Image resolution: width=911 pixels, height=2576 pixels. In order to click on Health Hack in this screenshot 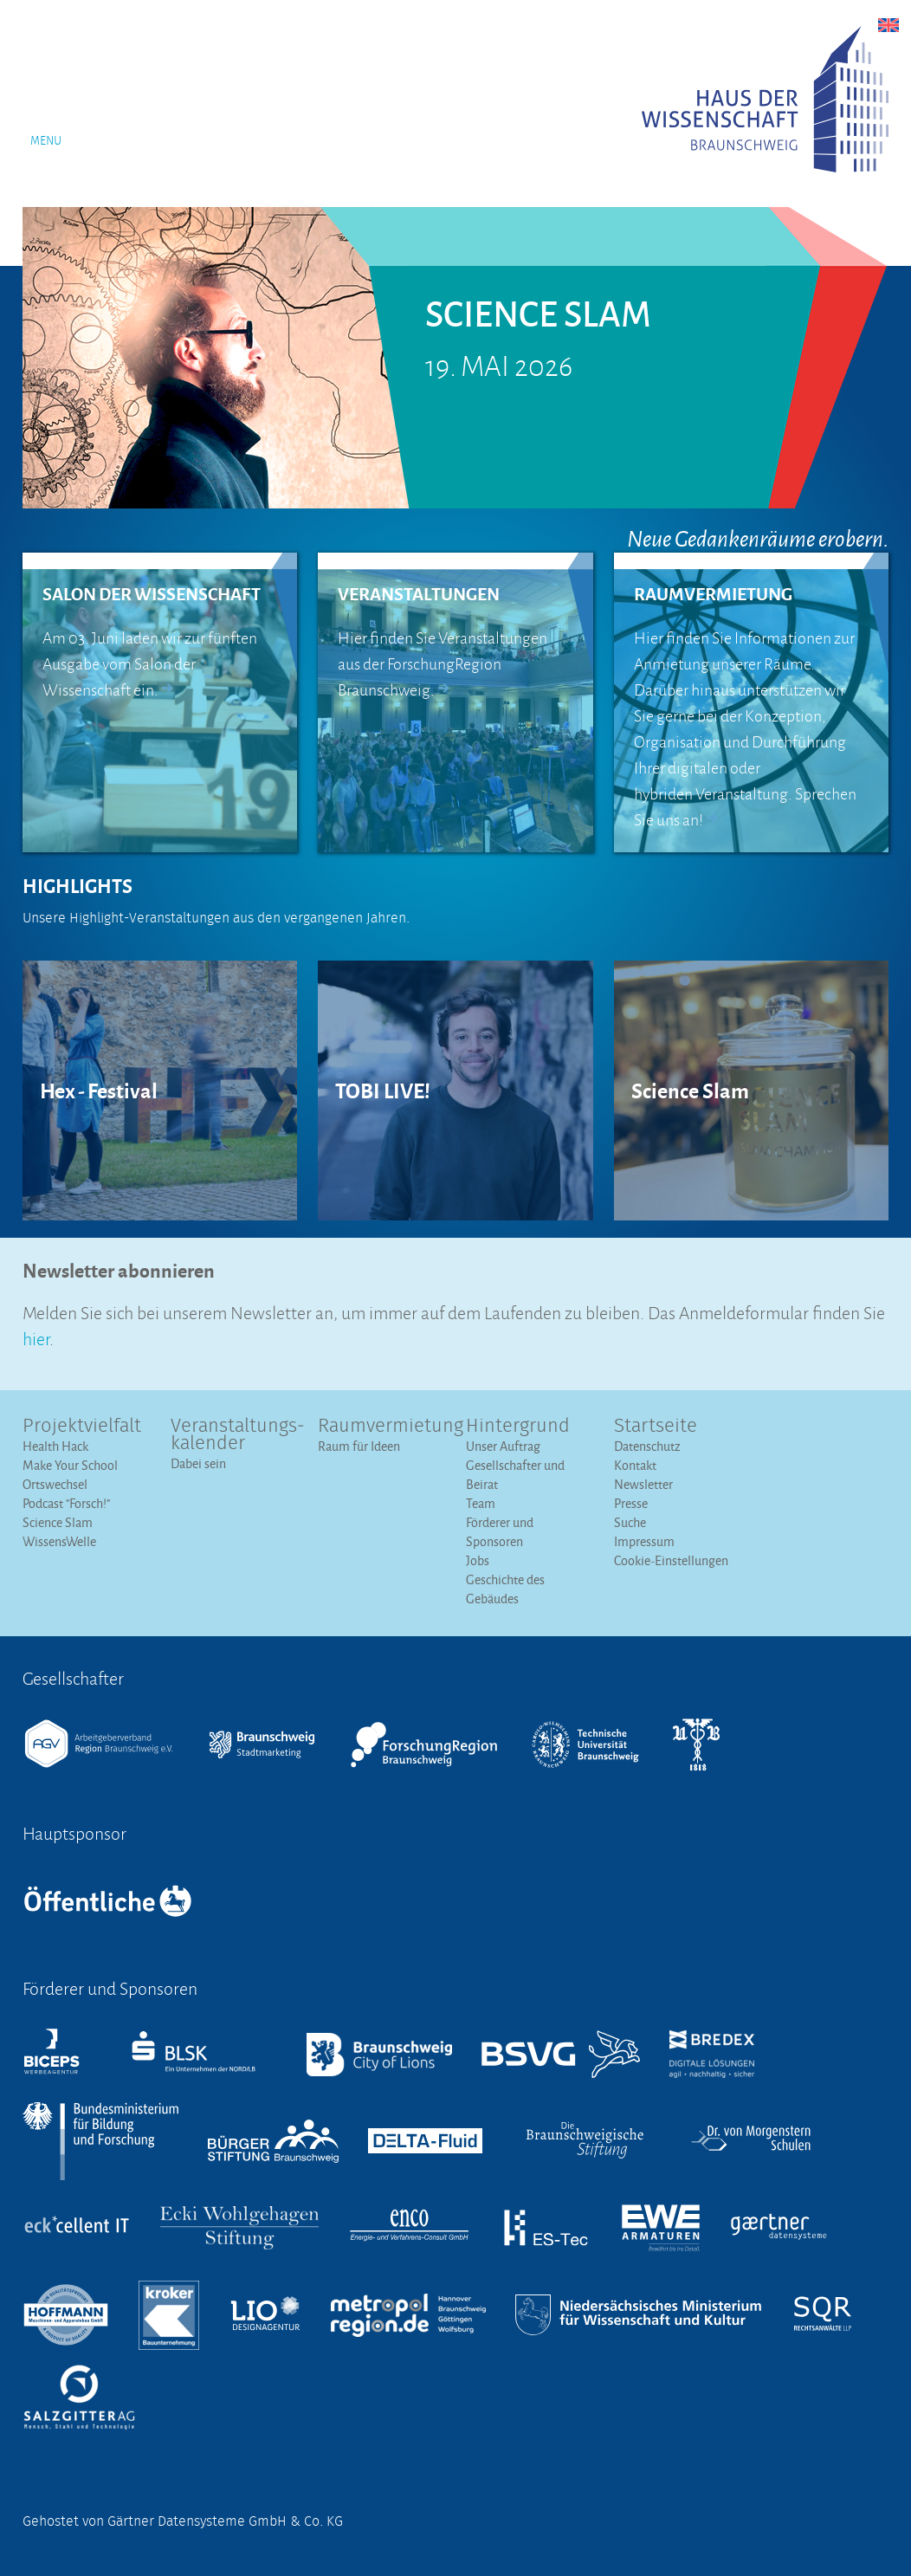, I will do `click(55, 1446)`.